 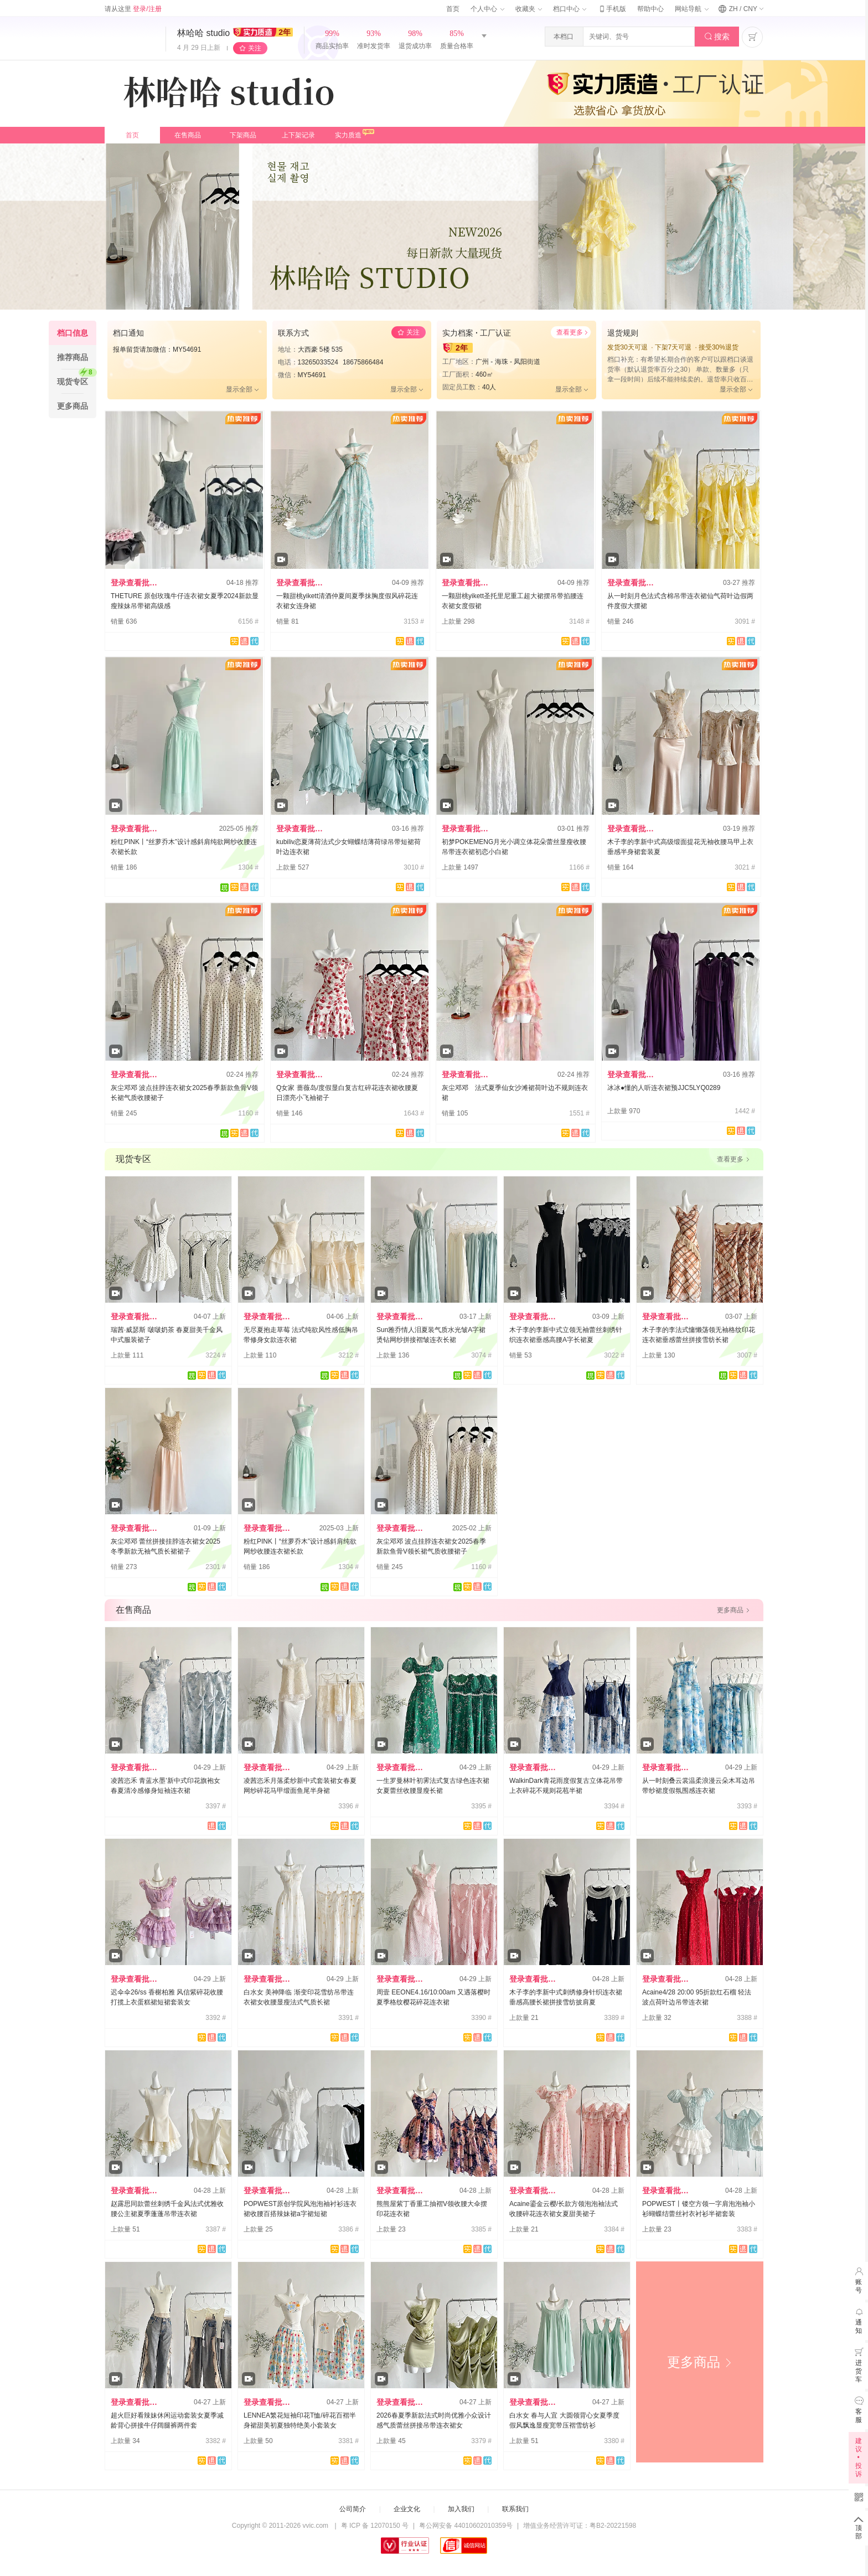 What do you see at coordinates (717, 36) in the screenshot?
I see `搜索` at bounding box center [717, 36].